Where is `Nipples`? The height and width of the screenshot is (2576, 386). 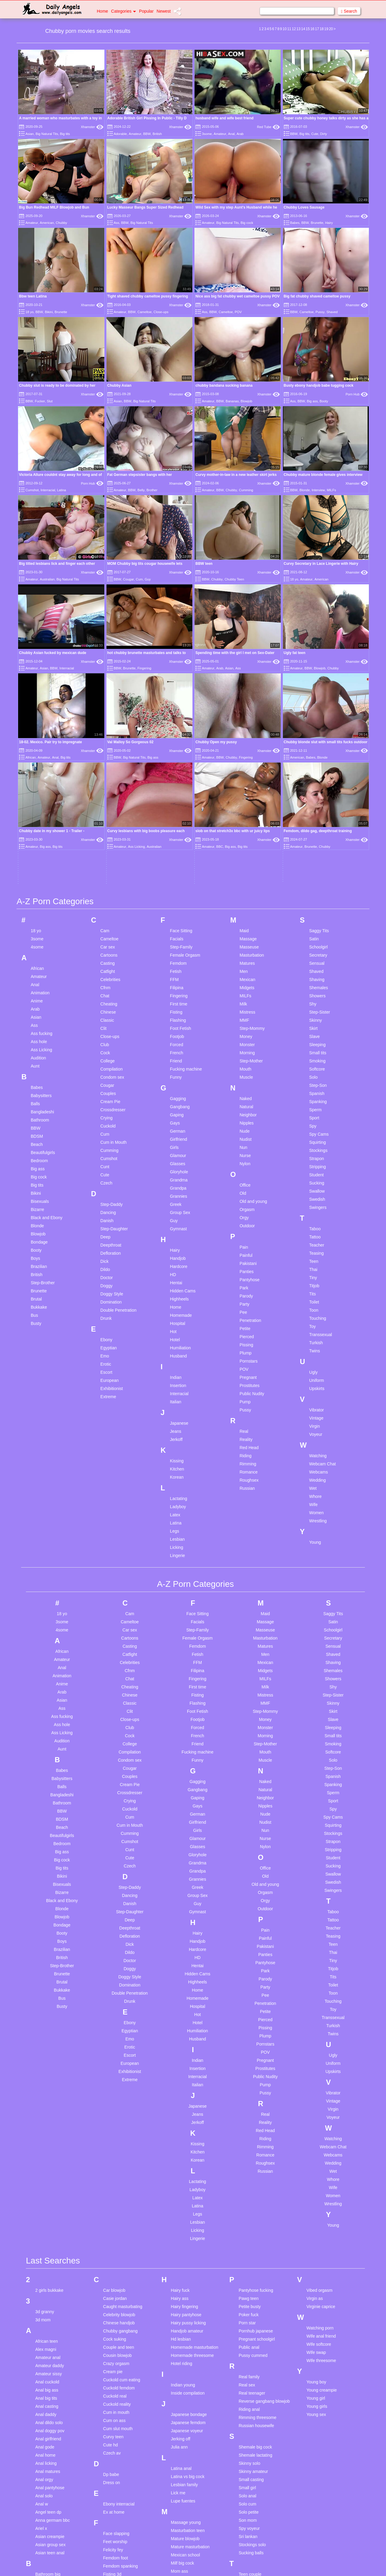 Nipples is located at coordinates (246, 949).